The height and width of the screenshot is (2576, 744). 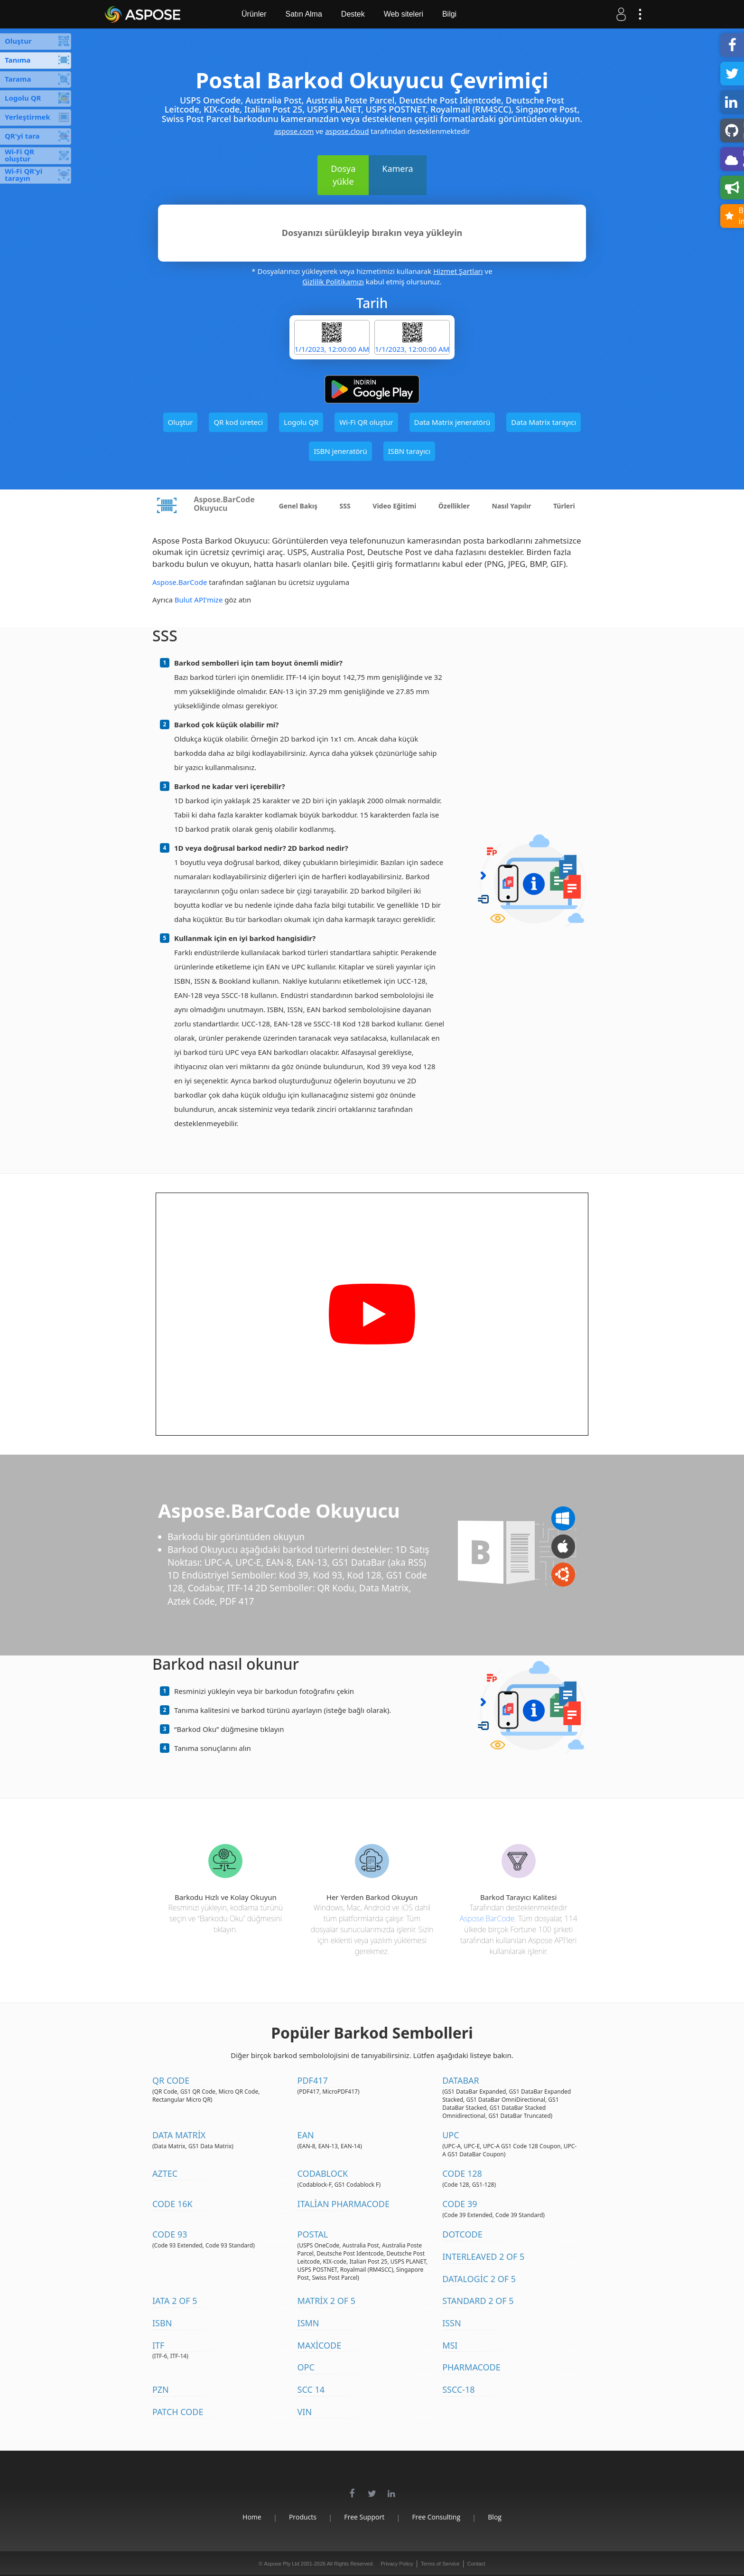 I want to click on ISBN jeneratörü, so click(x=340, y=451).